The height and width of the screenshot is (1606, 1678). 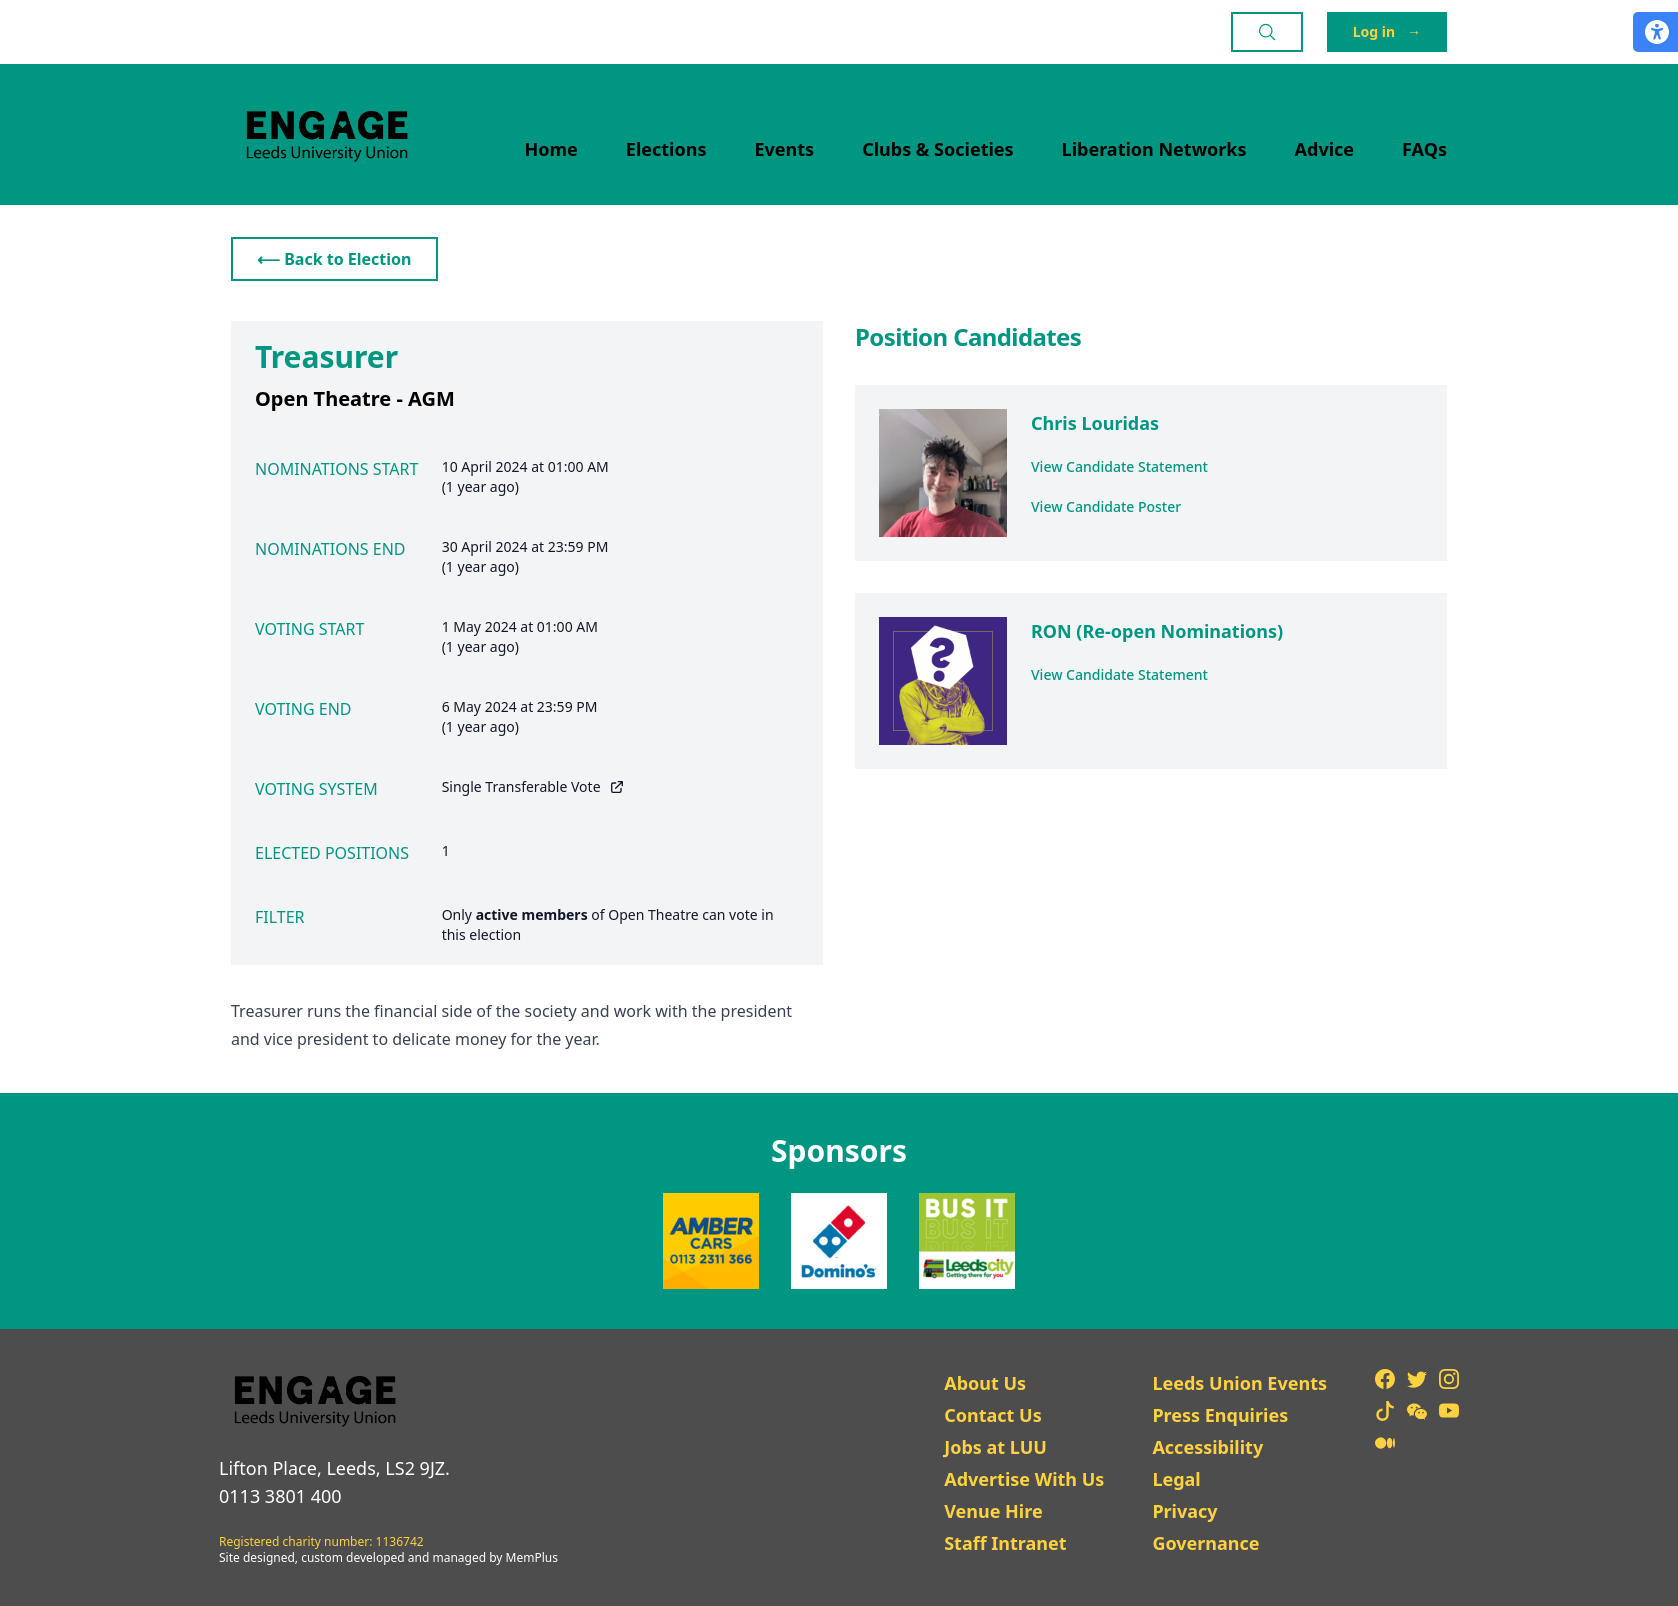 I want to click on FAQs, so click(x=1424, y=149).